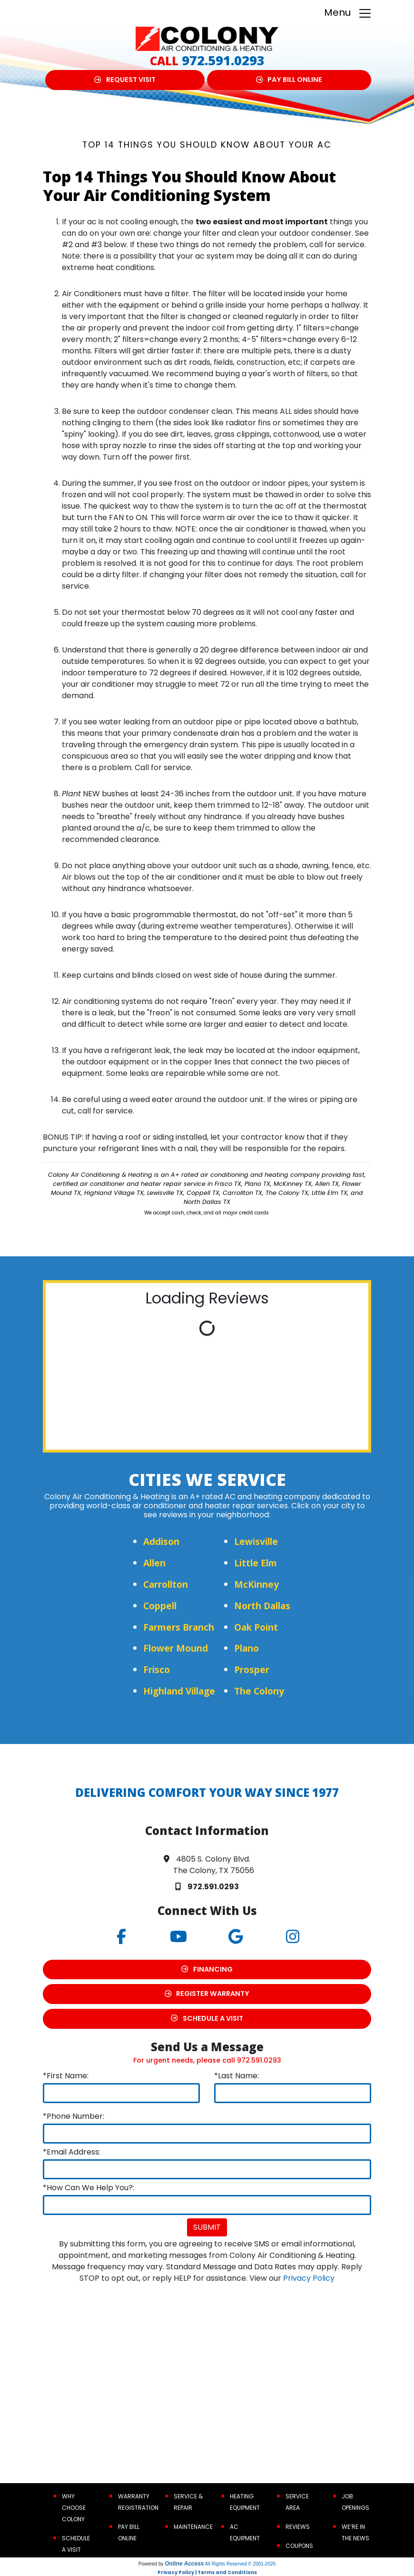 This screenshot has width=414, height=2576. I want to click on Coppell, so click(160, 1605).